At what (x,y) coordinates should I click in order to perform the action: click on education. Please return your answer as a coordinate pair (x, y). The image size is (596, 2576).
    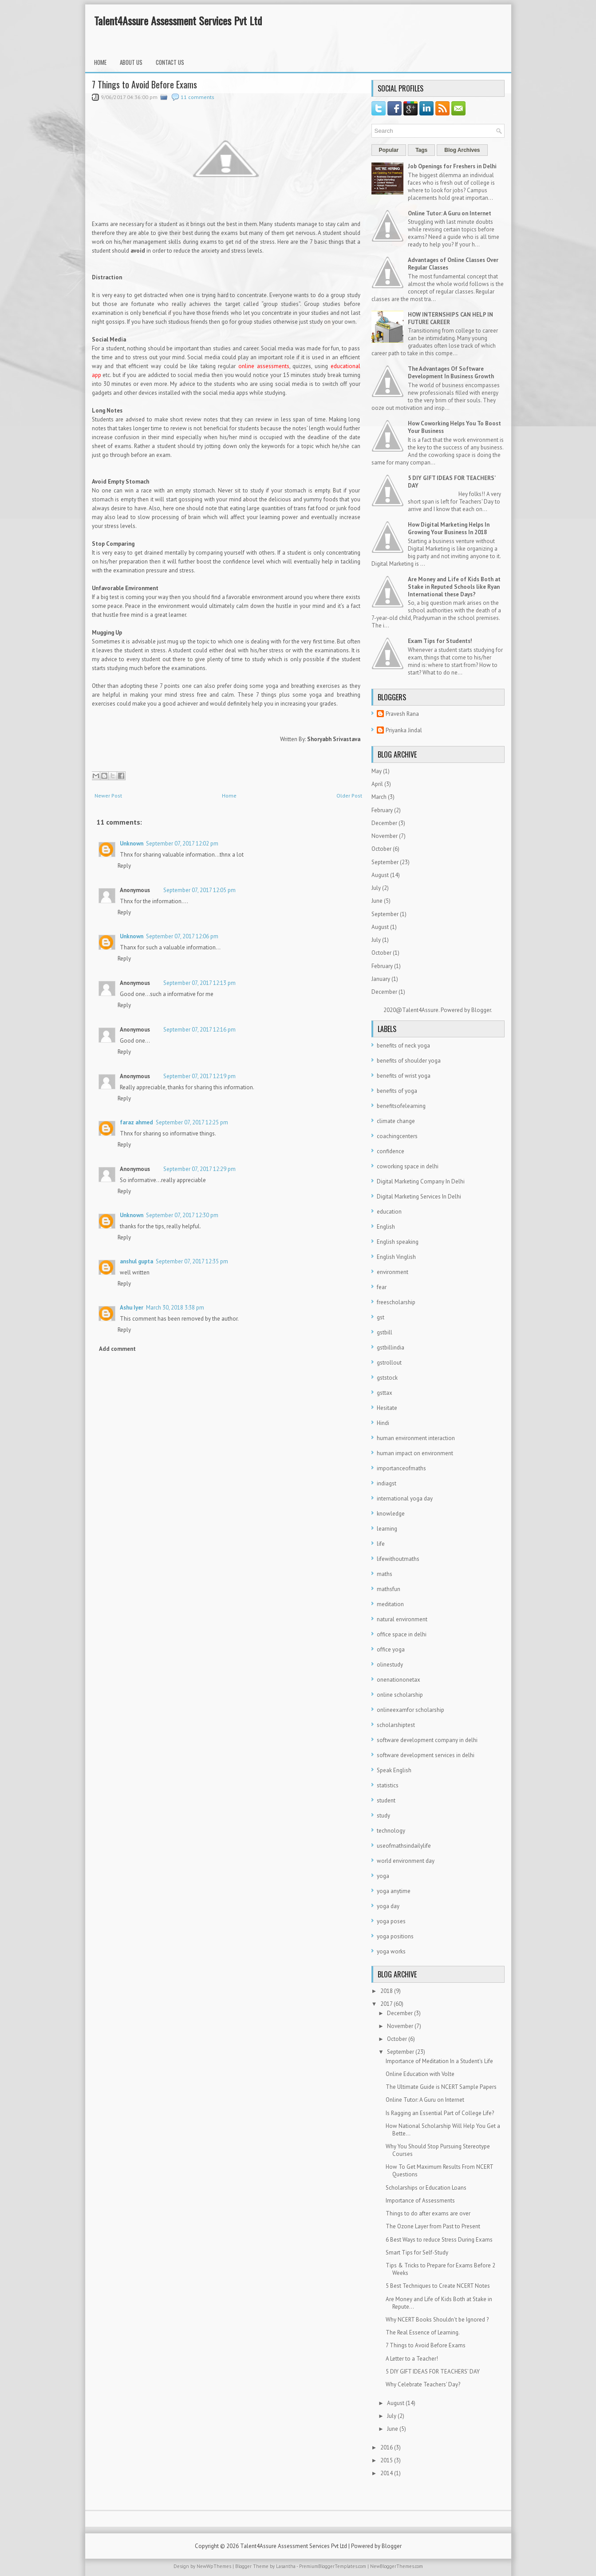
    Looking at the image, I should click on (389, 1211).